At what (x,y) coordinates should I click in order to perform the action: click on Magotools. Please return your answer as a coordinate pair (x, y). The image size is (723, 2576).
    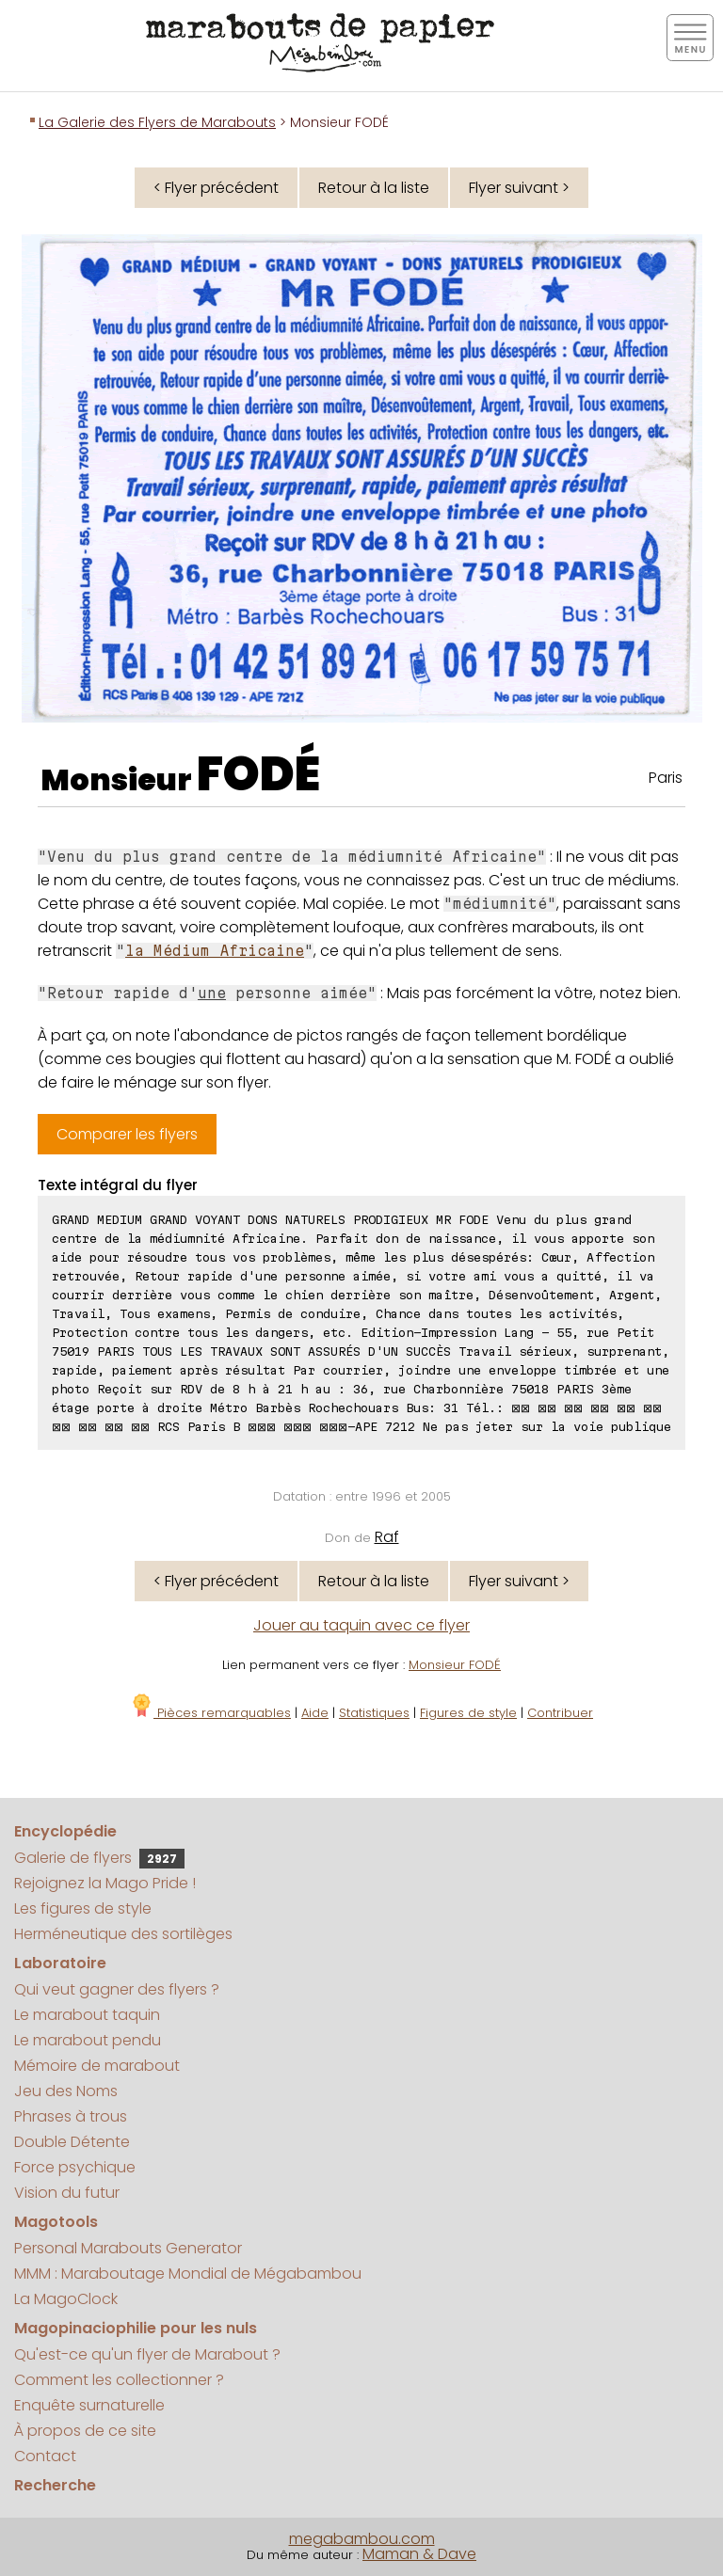
    Looking at the image, I should click on (56, 2222).